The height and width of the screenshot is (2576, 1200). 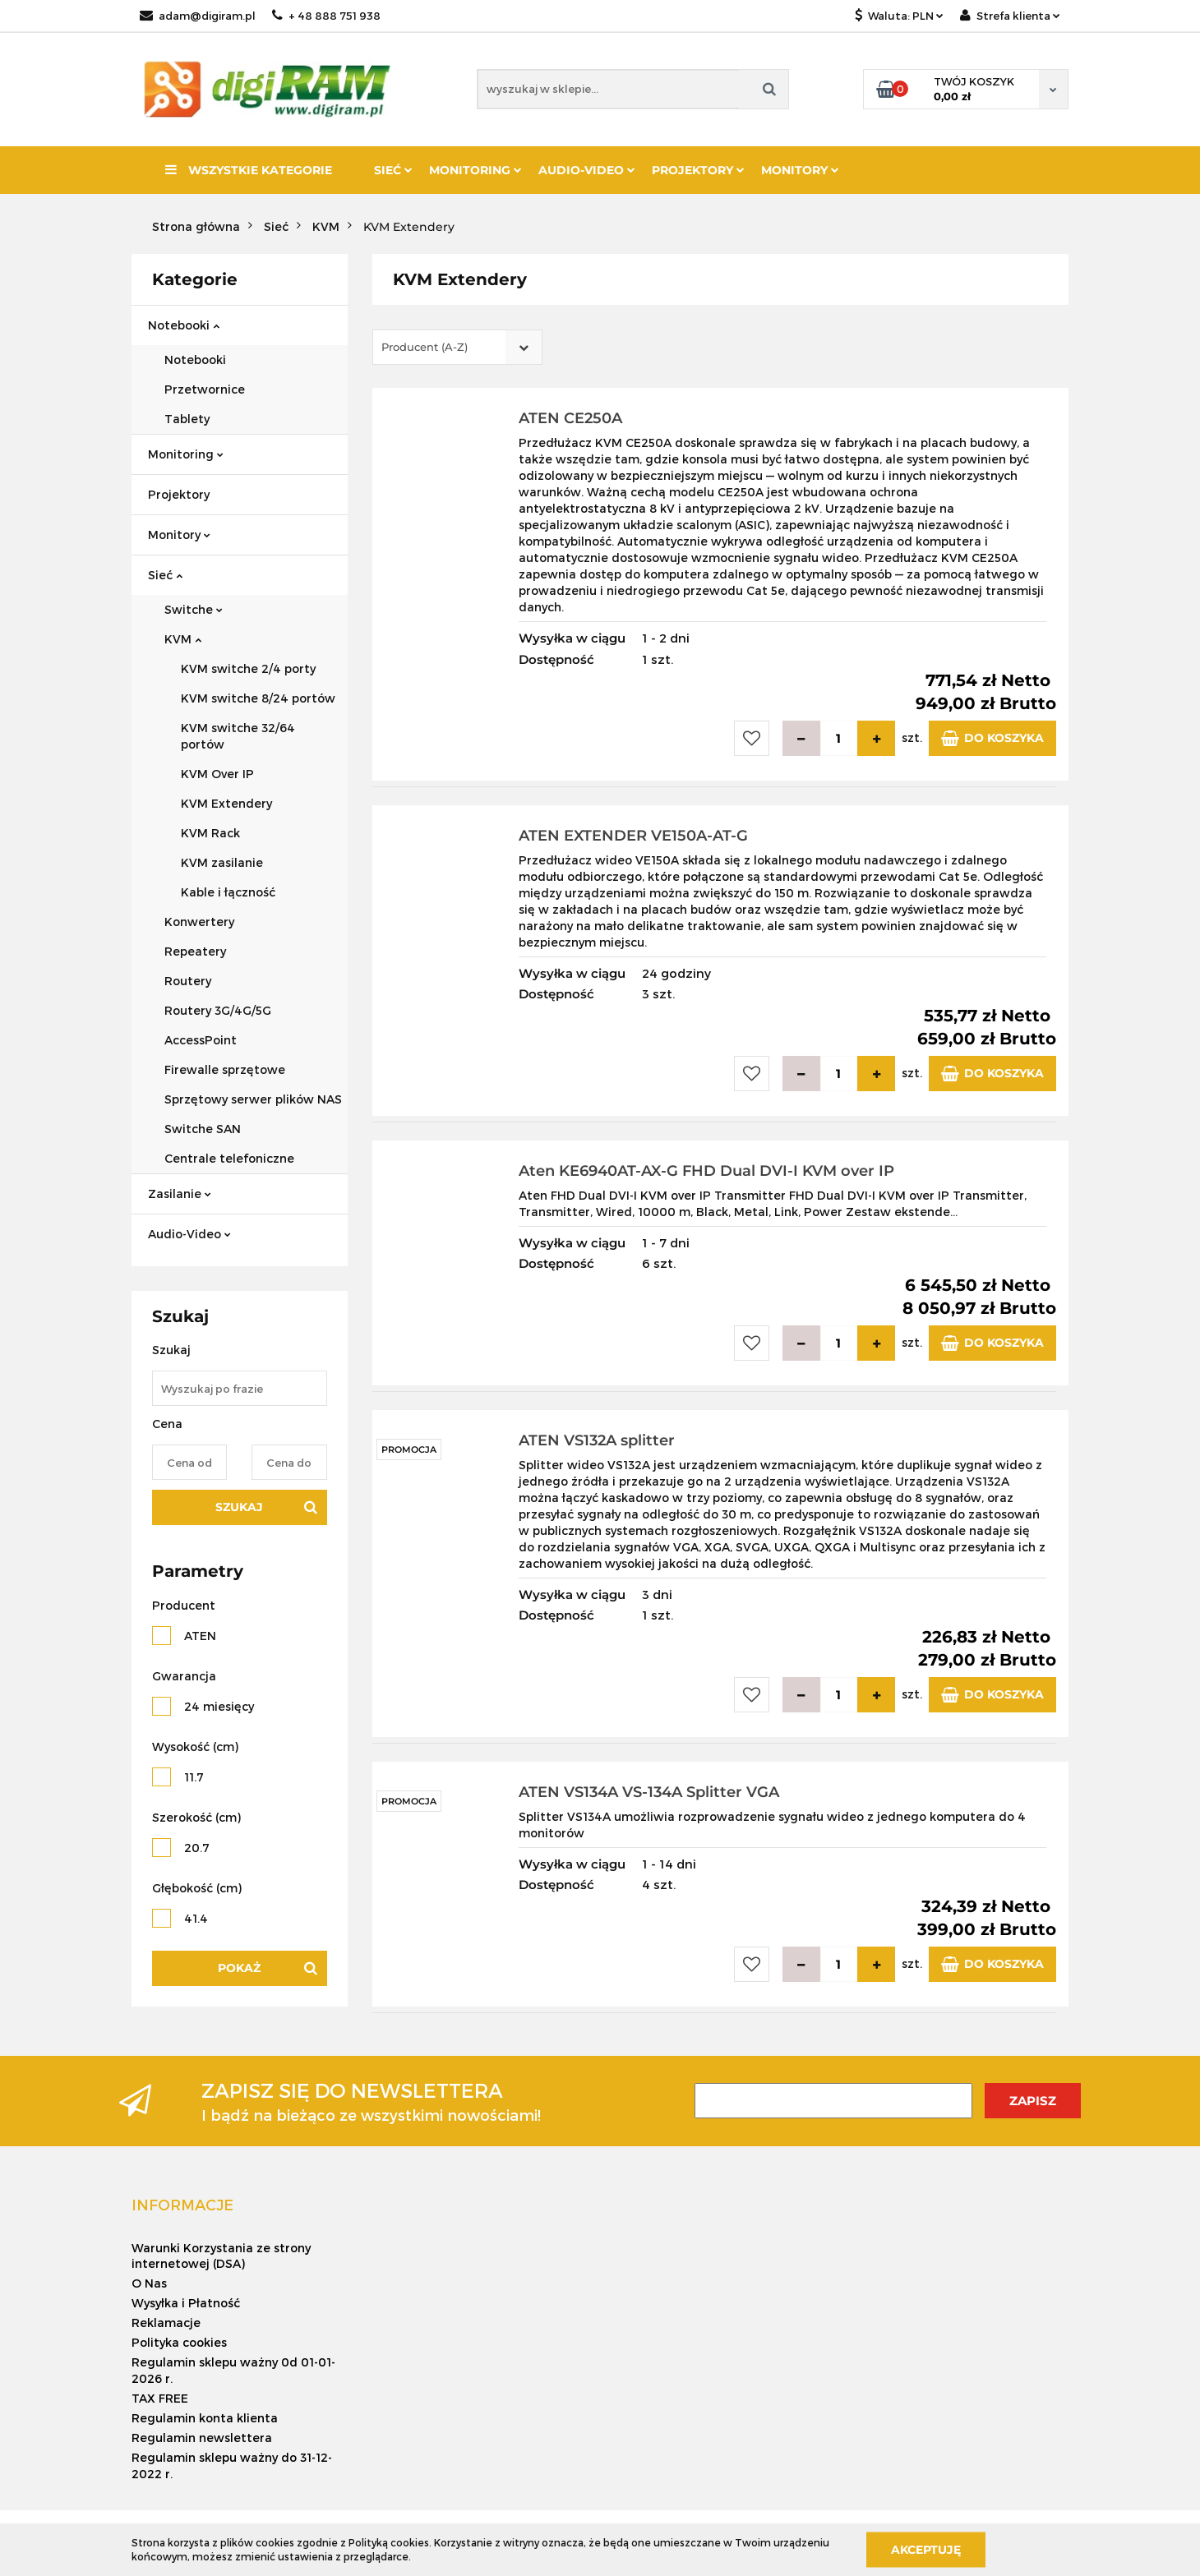 What do you see at coordinates (186, 2303) in the screenshot?
I see `Wysyłka i Płatność` at bounding box center [186, 2303].